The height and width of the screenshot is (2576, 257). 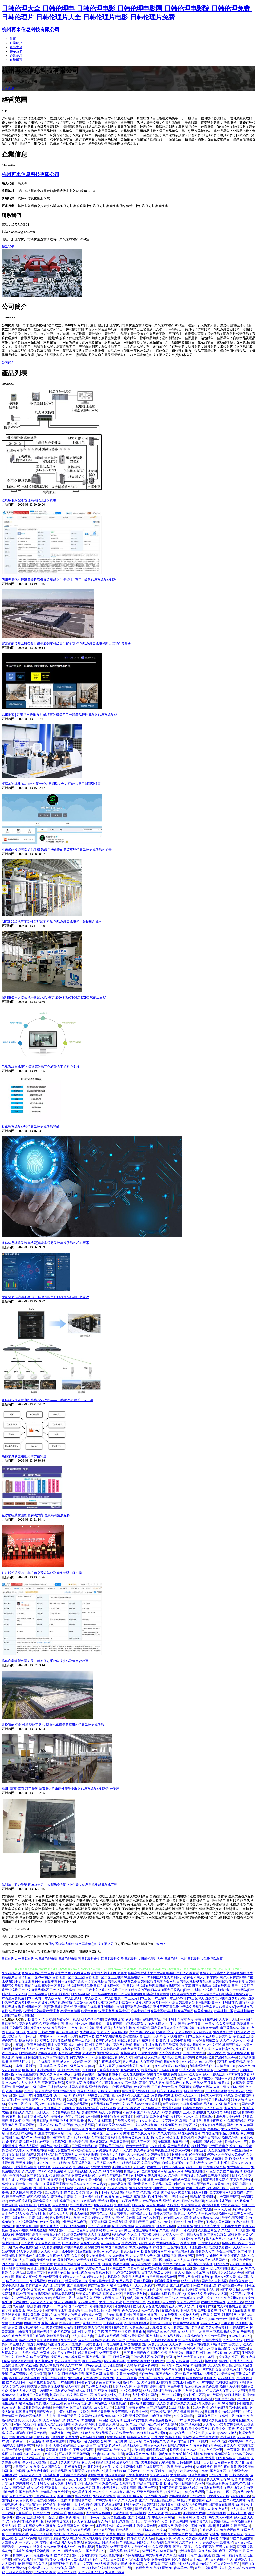 I want to click on www91高清, so click(x=183, y=2217).